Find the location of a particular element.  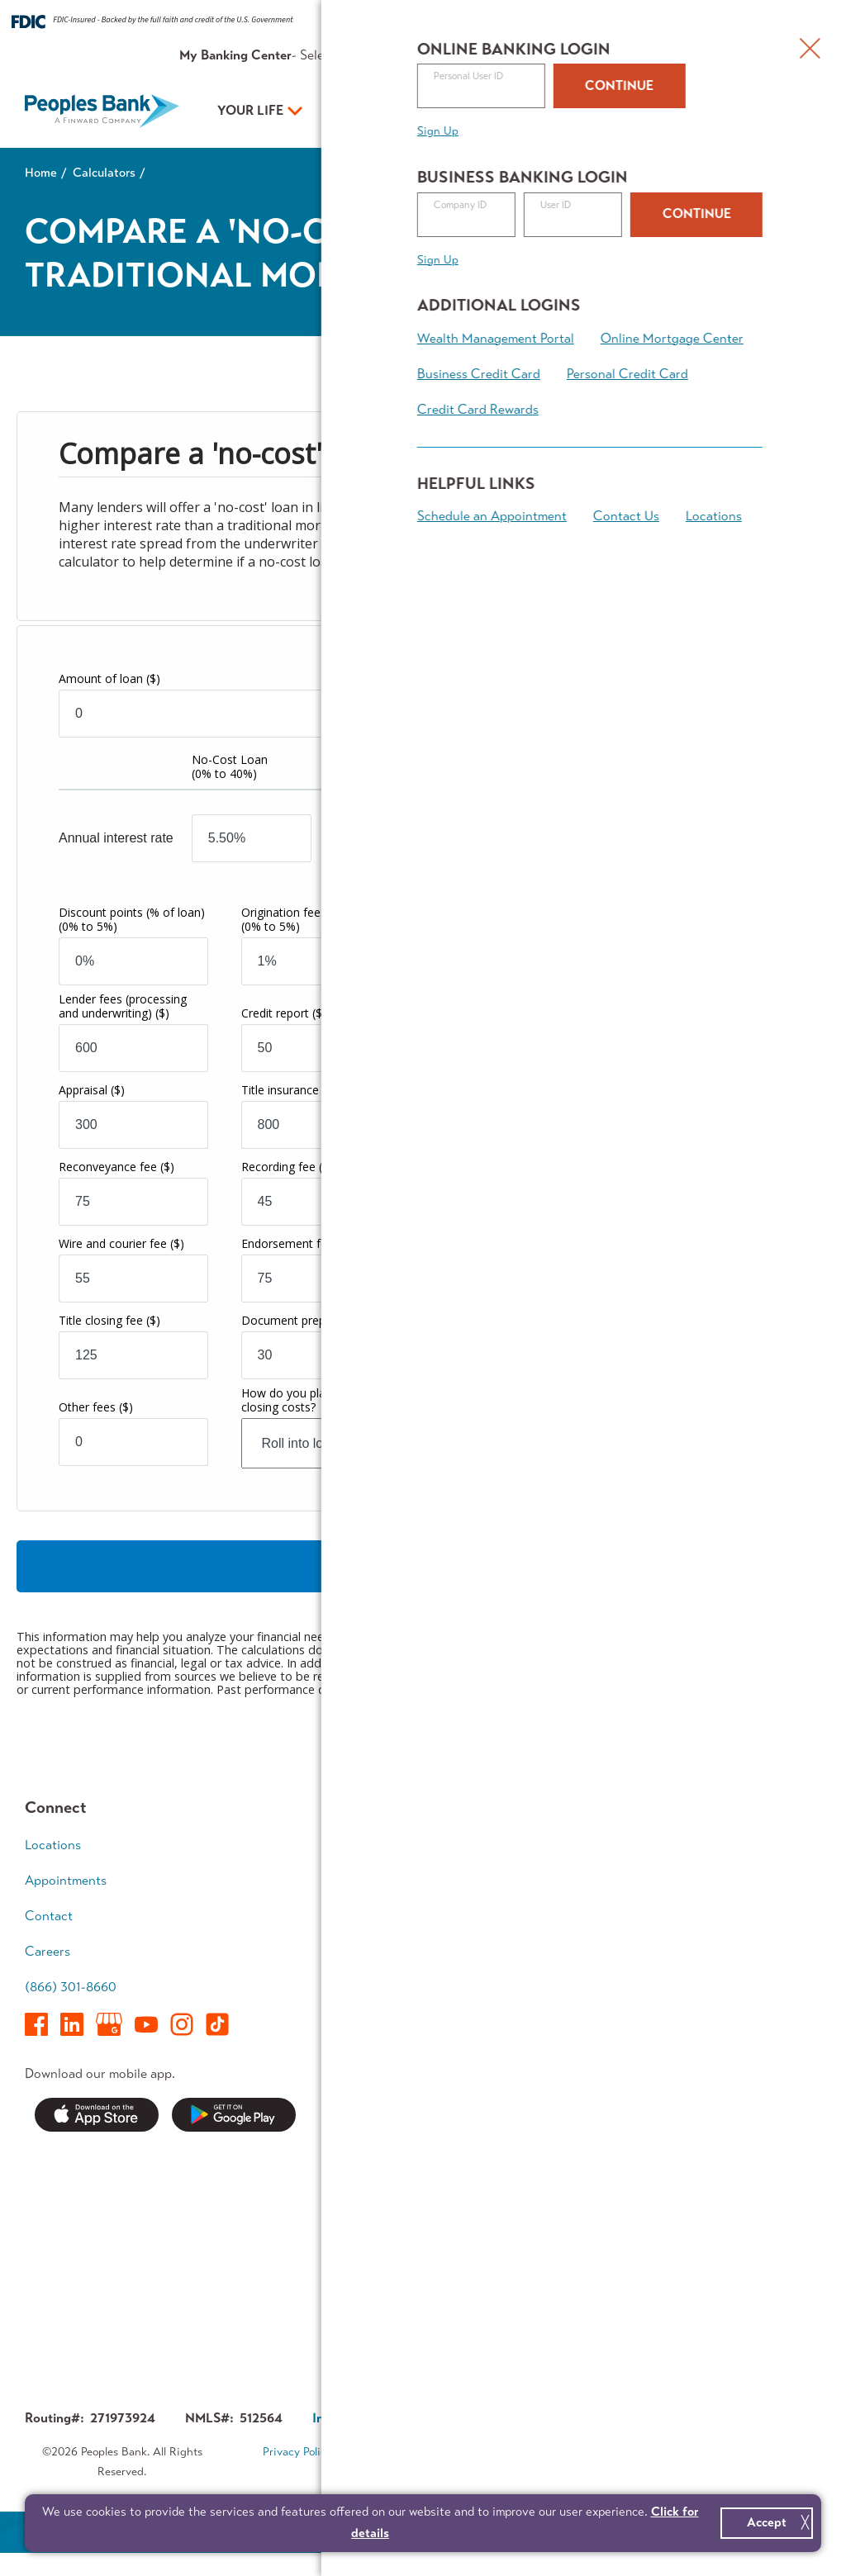

Other fees is located at coordinates (96, 1408).